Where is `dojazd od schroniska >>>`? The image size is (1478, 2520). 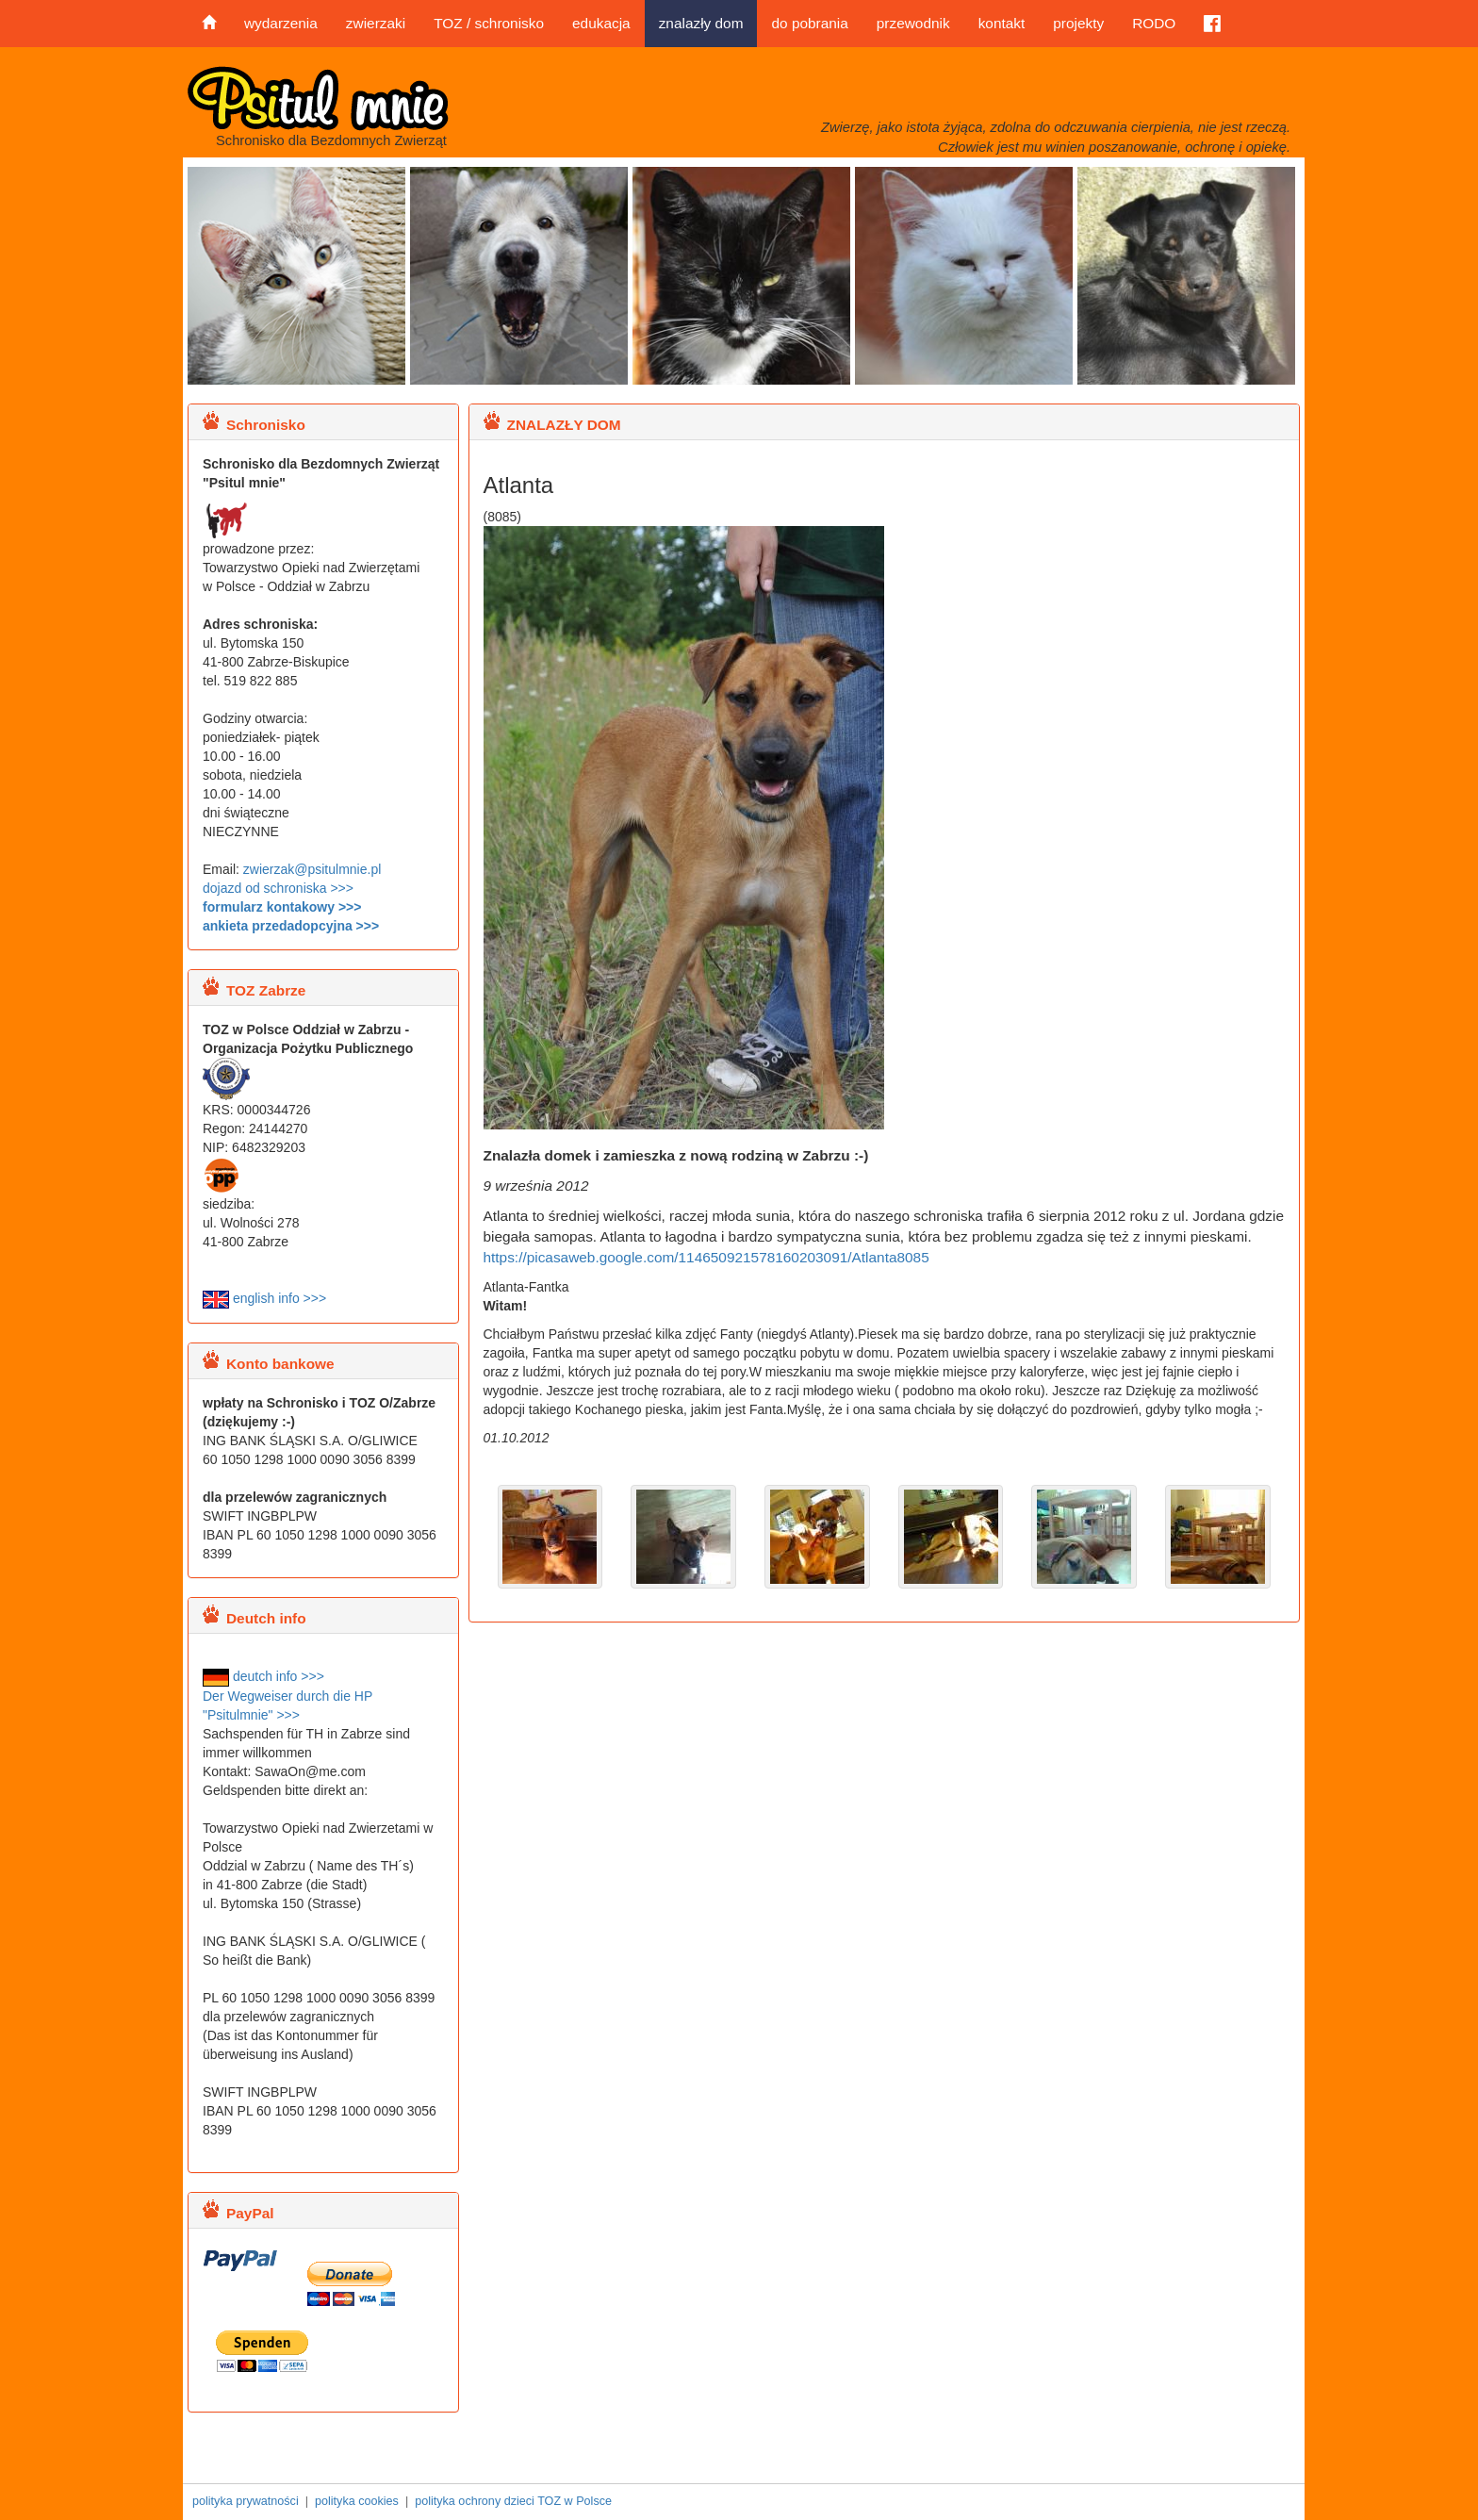
dojazd od schroniska >>> is located at coordinates (278, 888).